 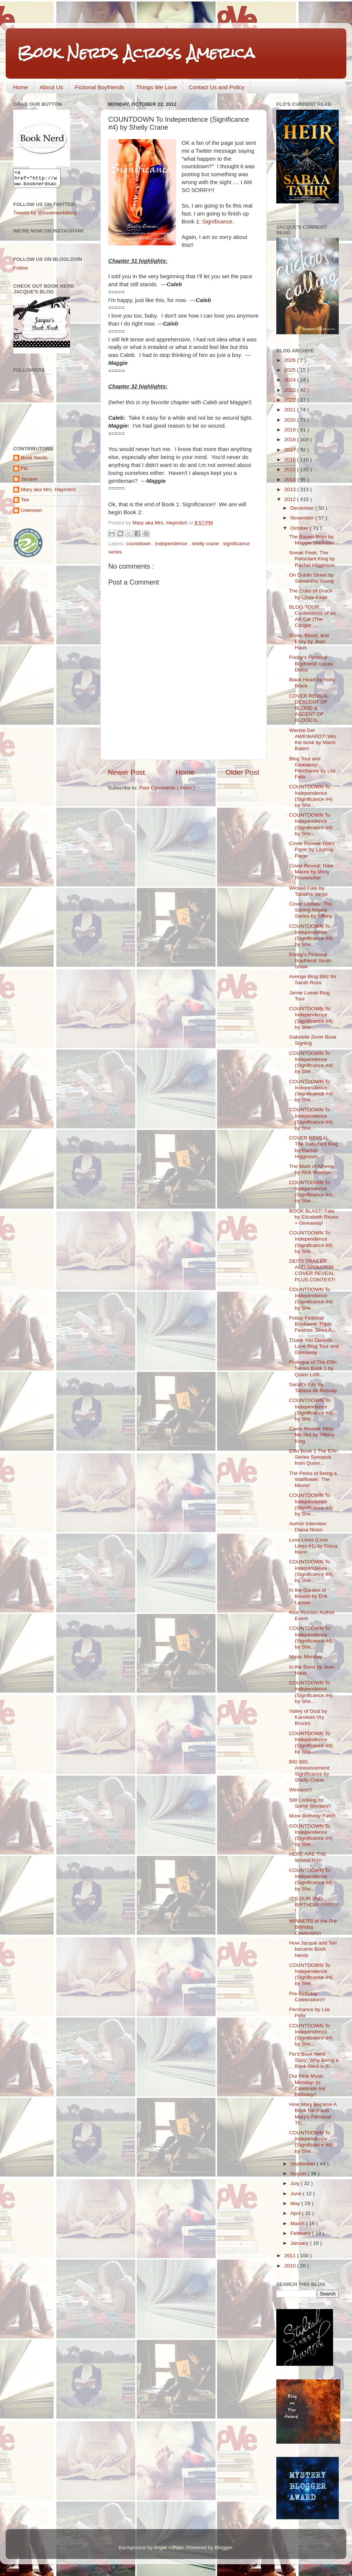 What do you see at coordinates (311, 796) in the screenshot?
I see `COUNTDOWN To Independence (Significance #4) by She...` at bounding box center [311, 796].